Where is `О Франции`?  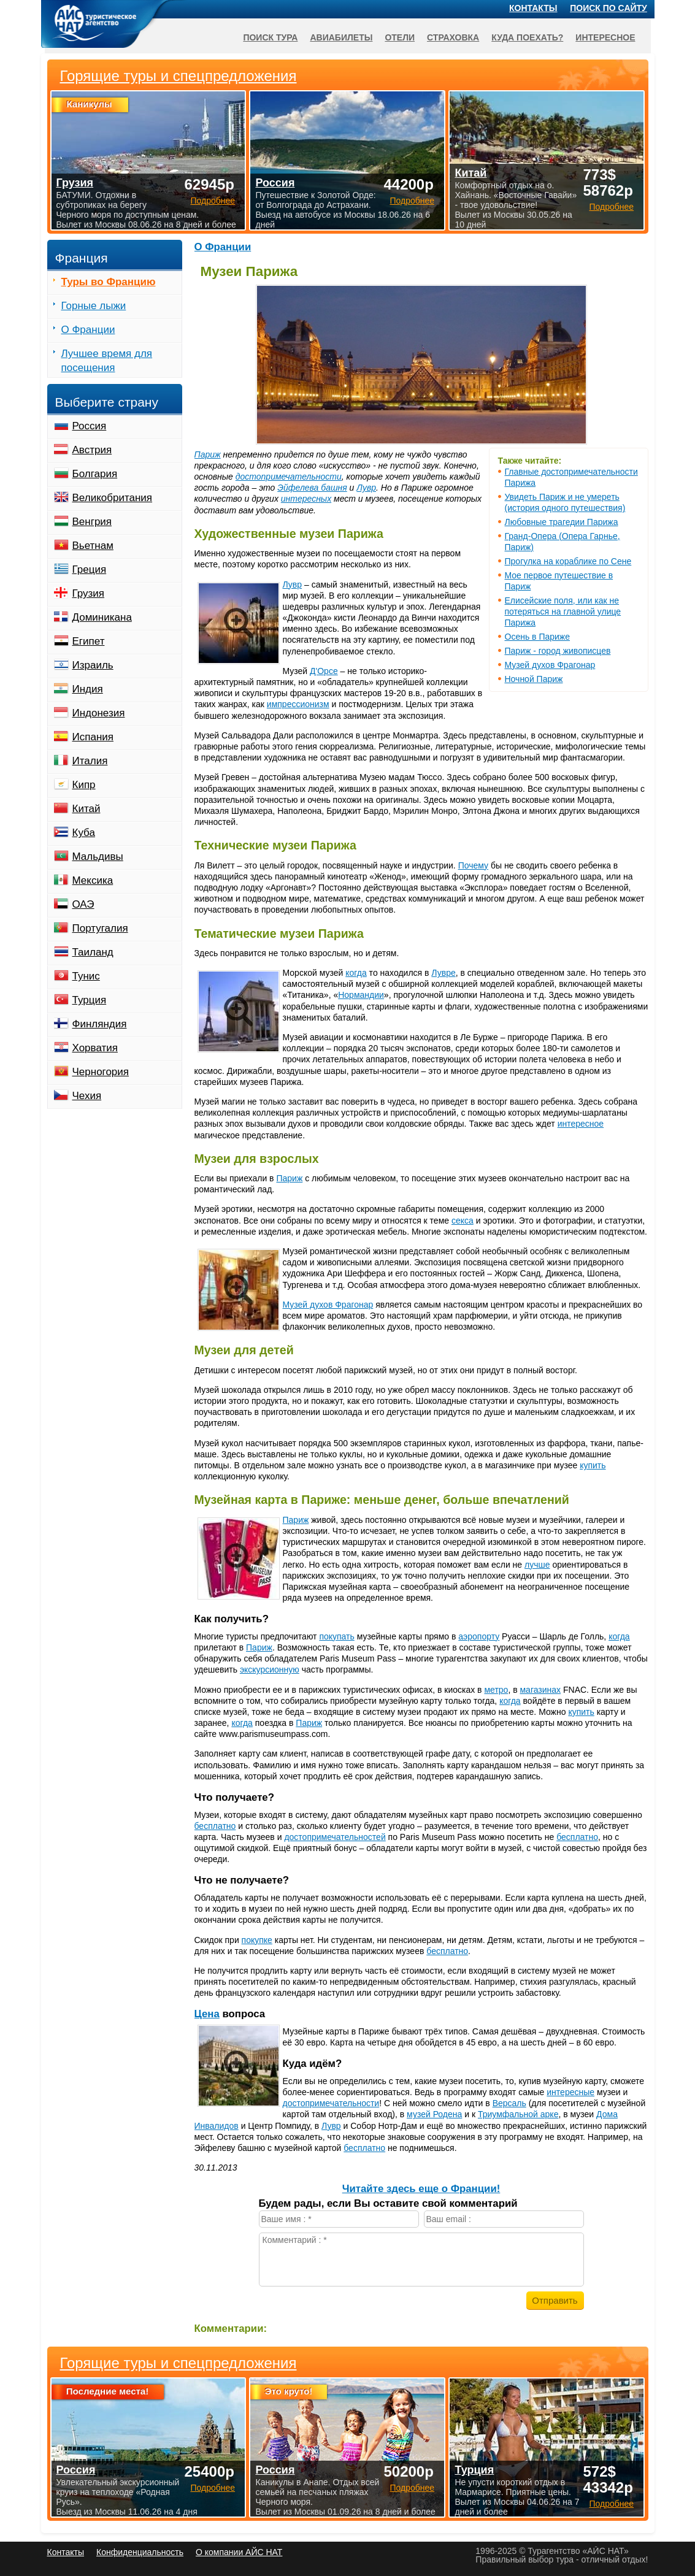
О Франции is located at coordinates (223, 247).